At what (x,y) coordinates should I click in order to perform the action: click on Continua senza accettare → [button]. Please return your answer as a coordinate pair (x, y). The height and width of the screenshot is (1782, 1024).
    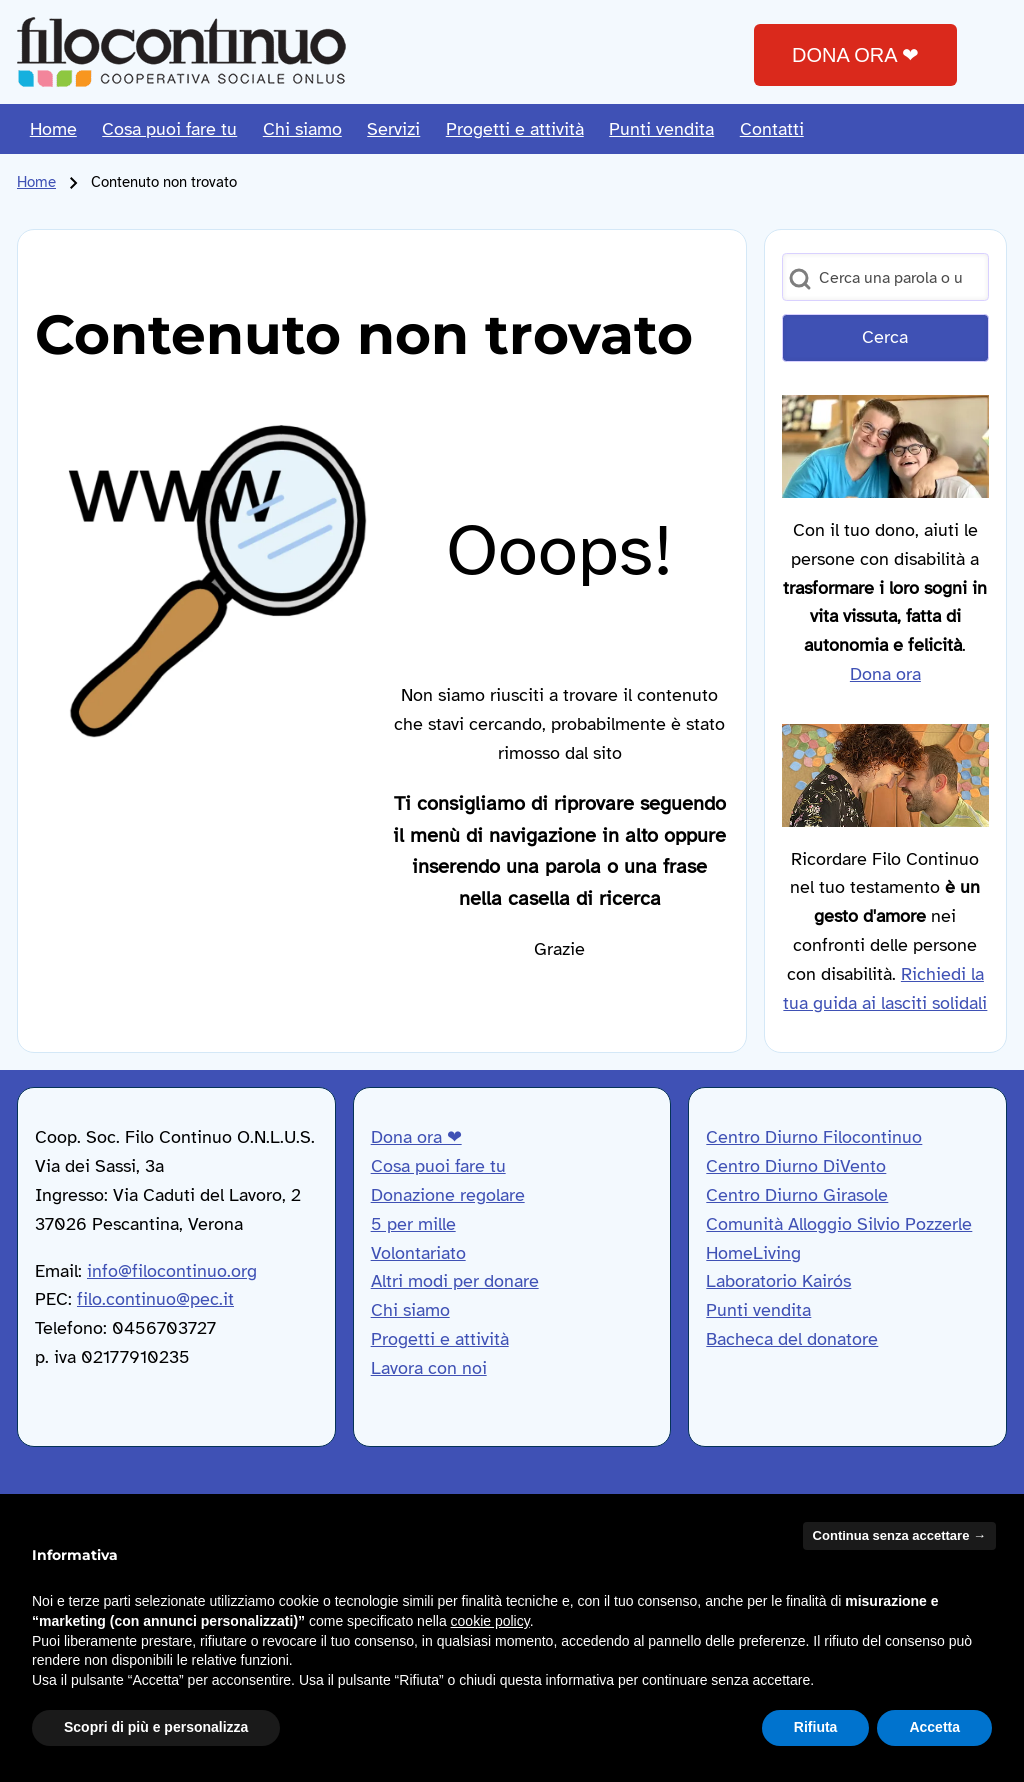
    Looking at the image, I should click on (899, 1535).